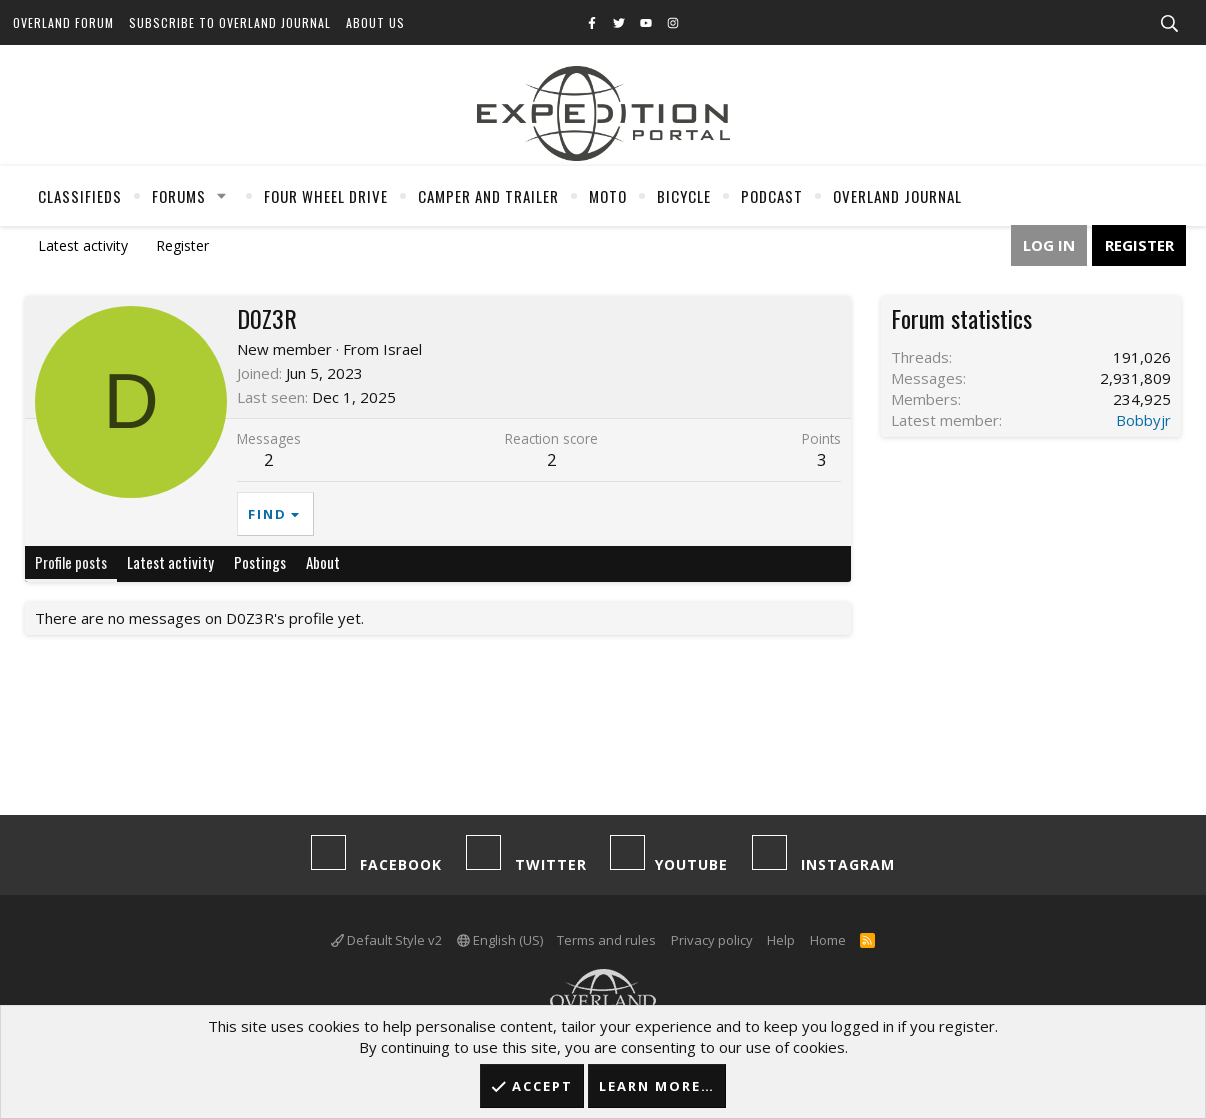 This screenshot has height=1119, width=1206. I want to click on Four Wheel Drive, so click(326, 196).